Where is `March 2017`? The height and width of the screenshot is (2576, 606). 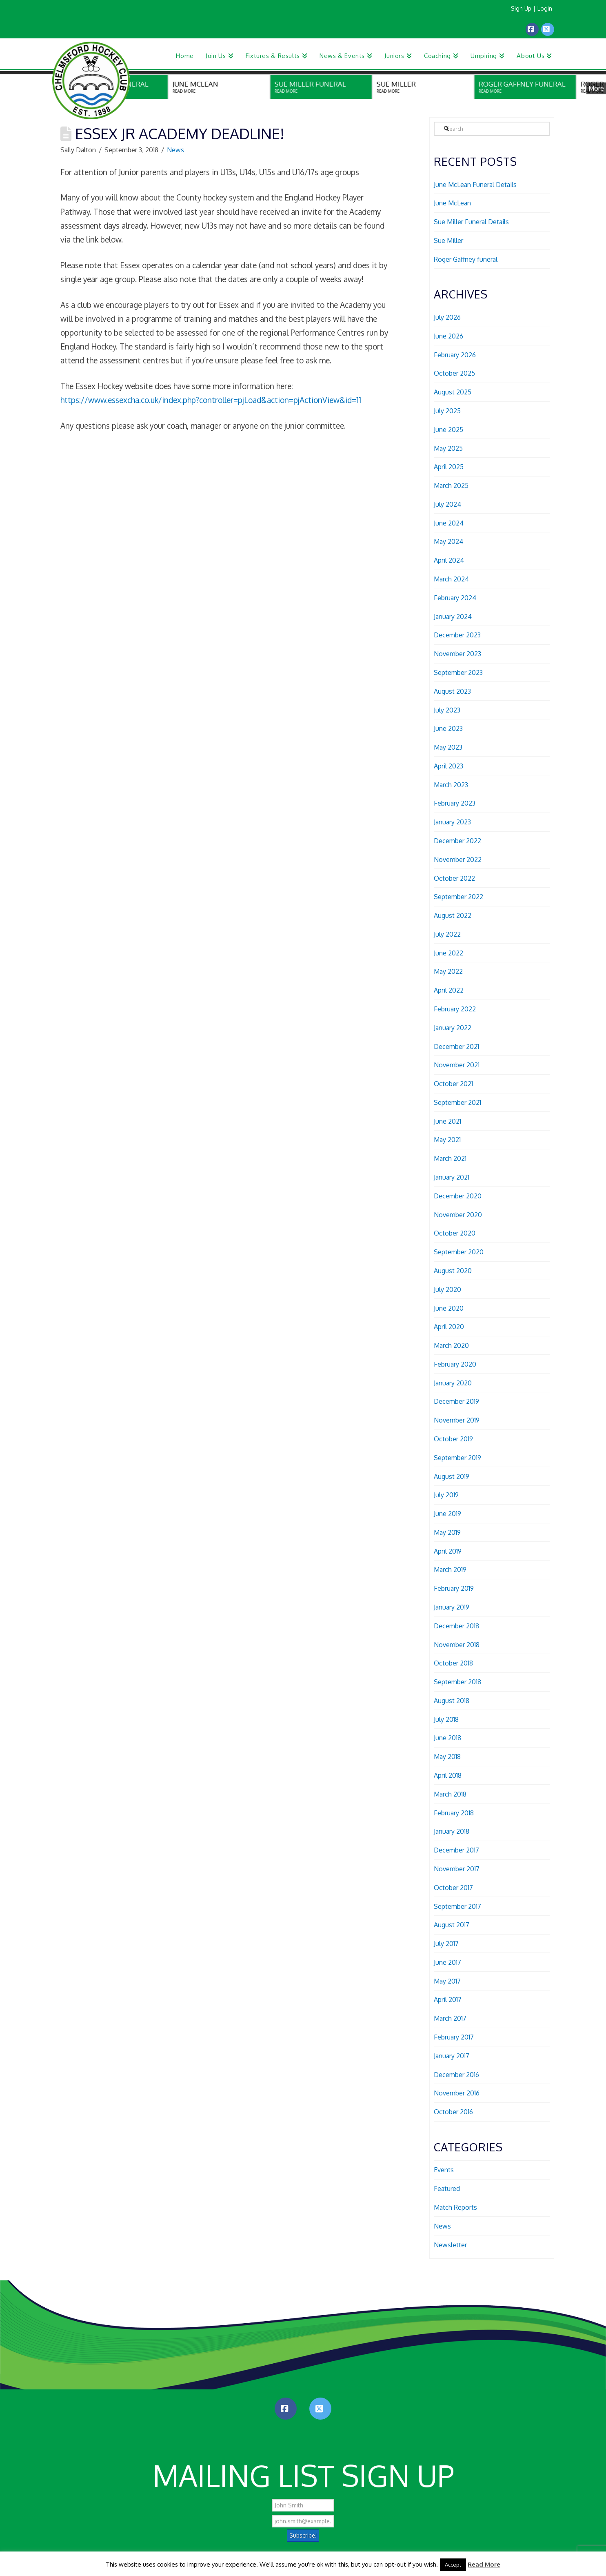 March 2017 is located at coordinates (450, 2018).